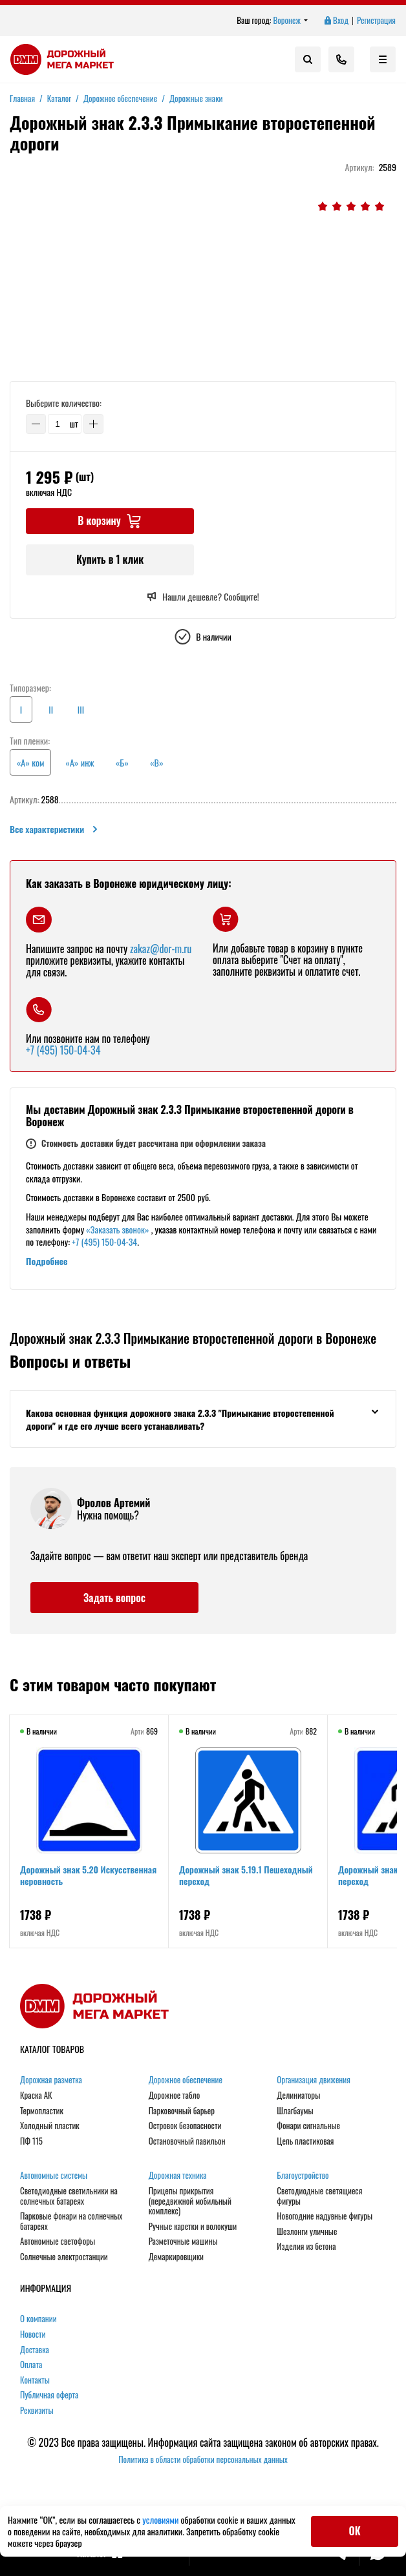 The height and width of the screenshot is (2576, 406). Describe the element at coordinates (160, 948) in the screenshot. I see `zakaz@dor-m.ru` at that location.